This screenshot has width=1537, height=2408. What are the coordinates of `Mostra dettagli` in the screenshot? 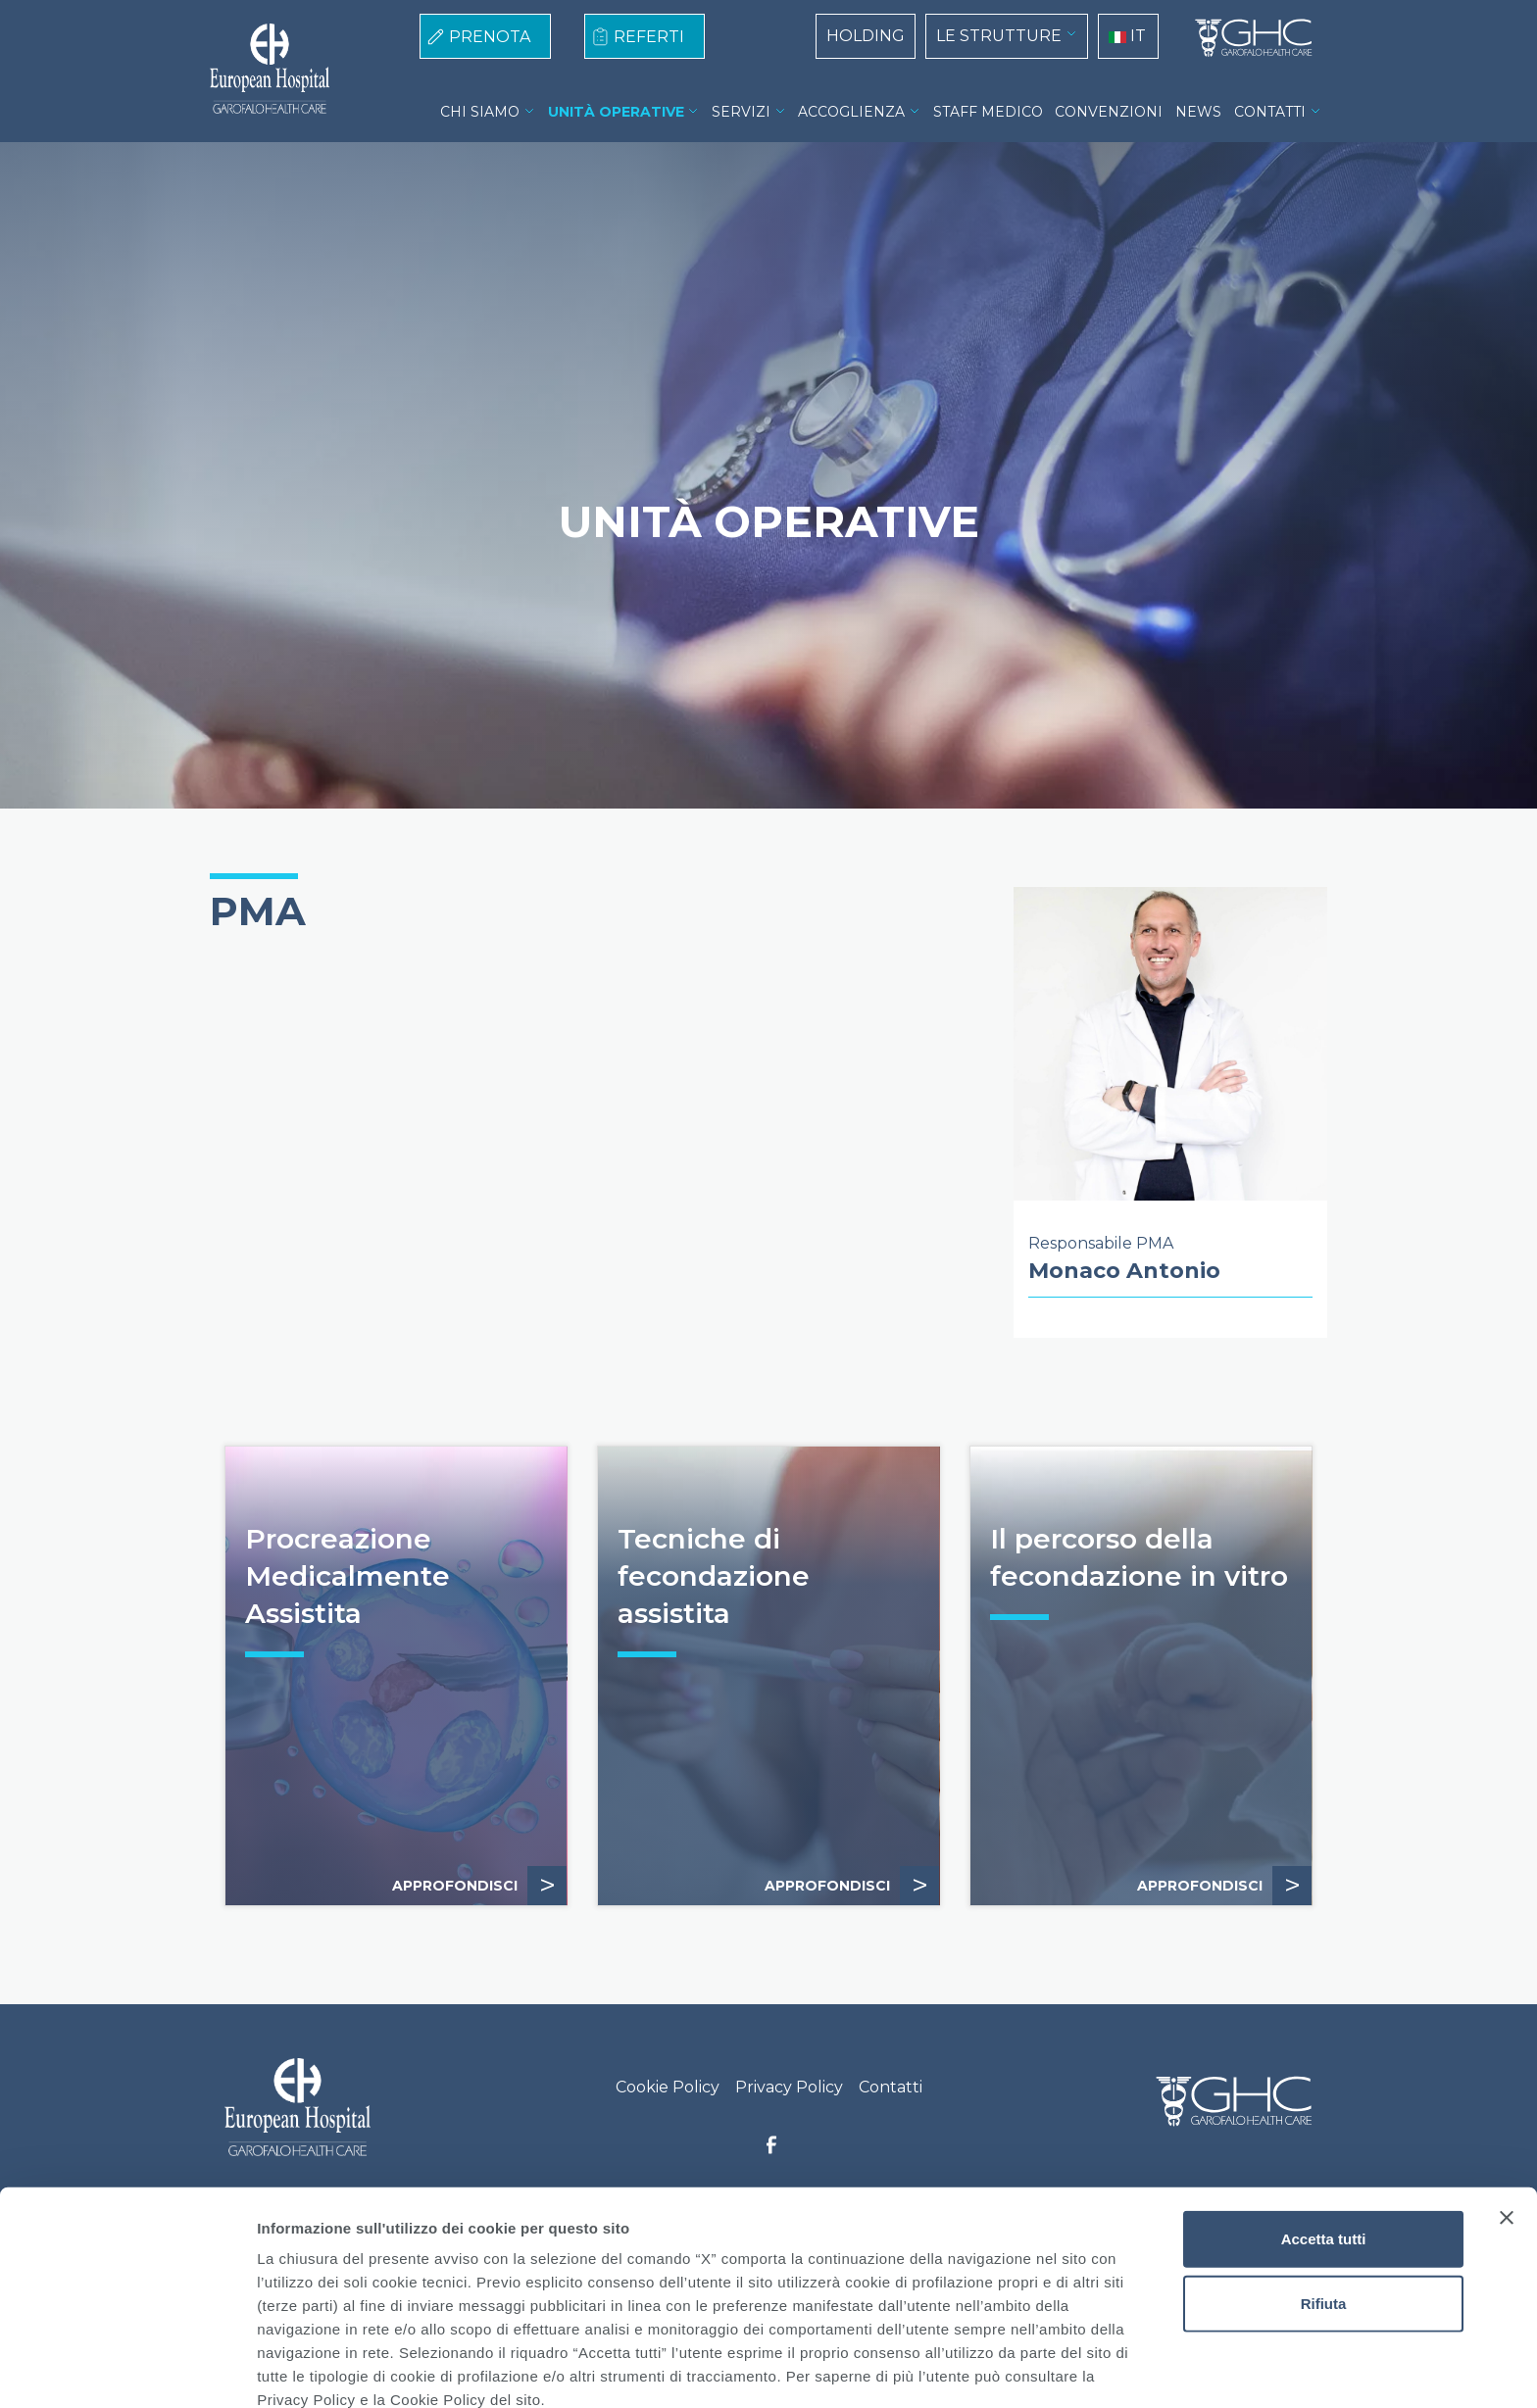 It's located at (1031, 2369).